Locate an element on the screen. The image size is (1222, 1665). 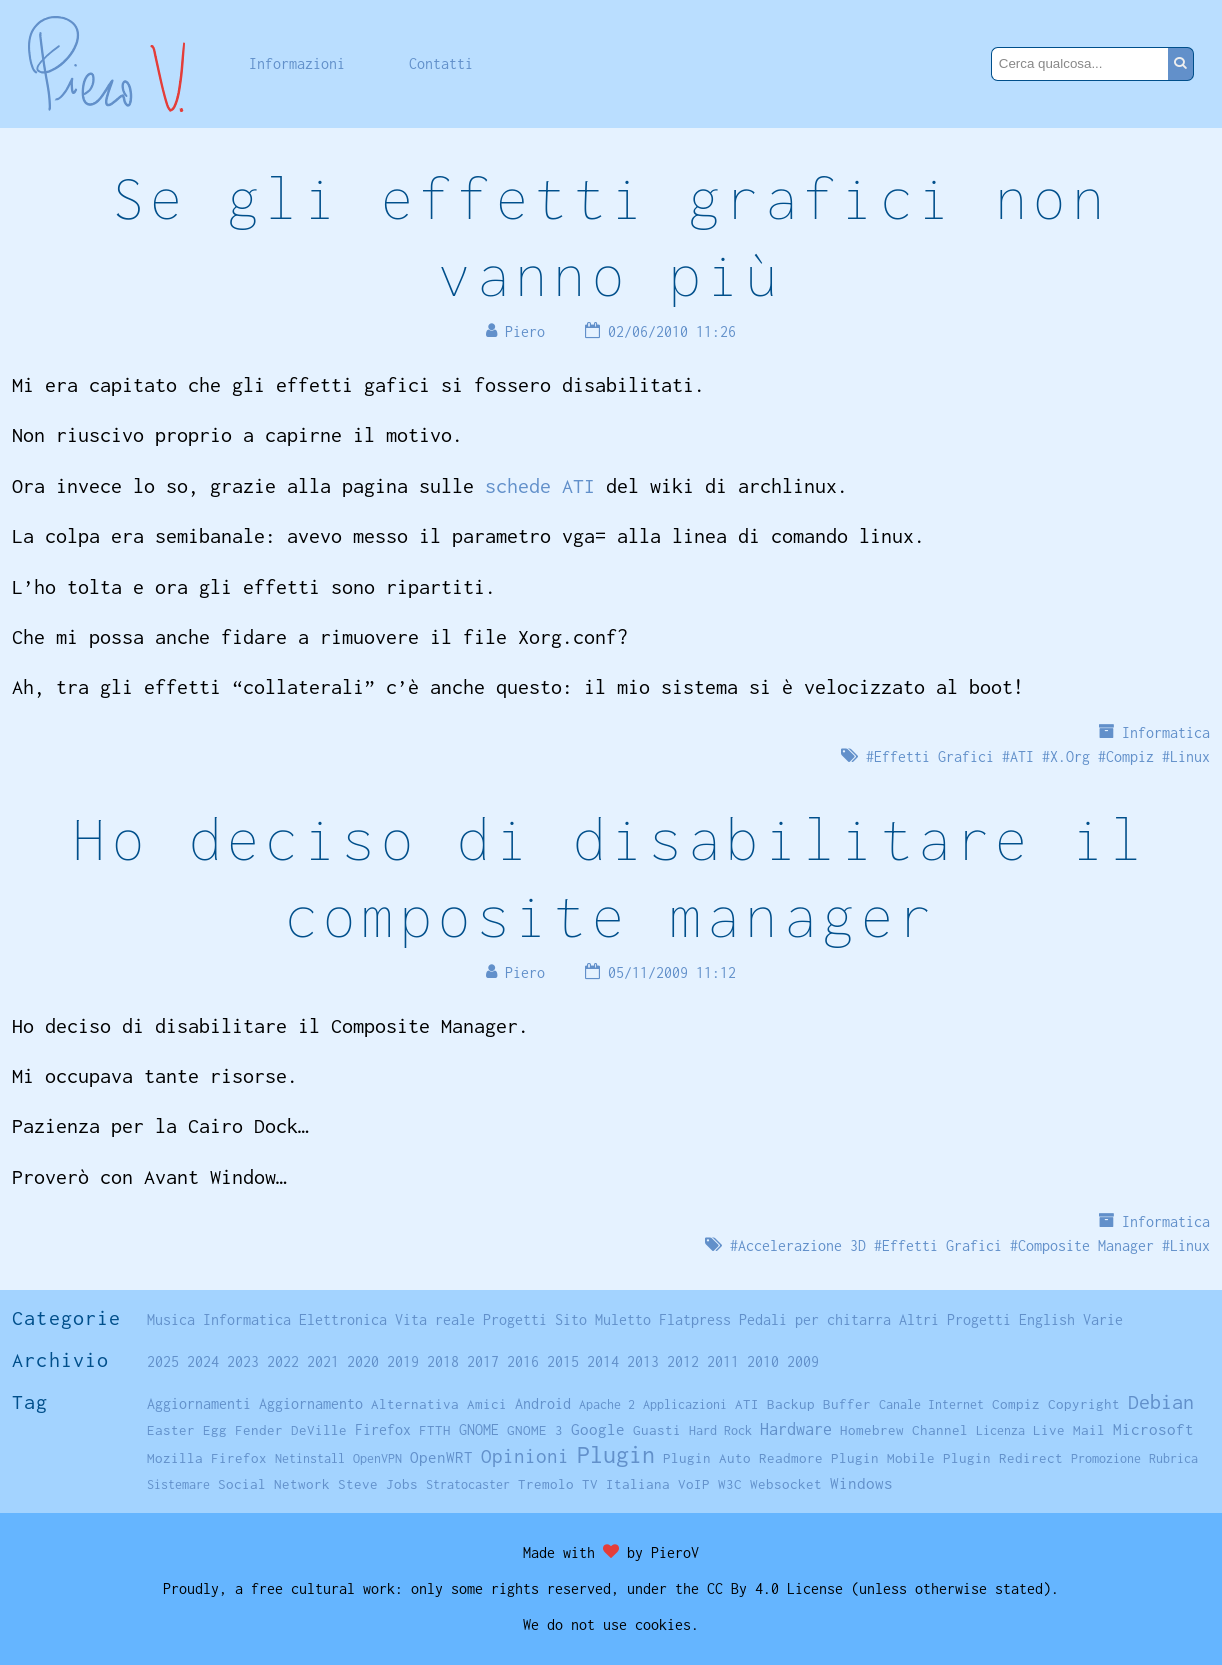
Linux is located at coordinates (1190, 756).